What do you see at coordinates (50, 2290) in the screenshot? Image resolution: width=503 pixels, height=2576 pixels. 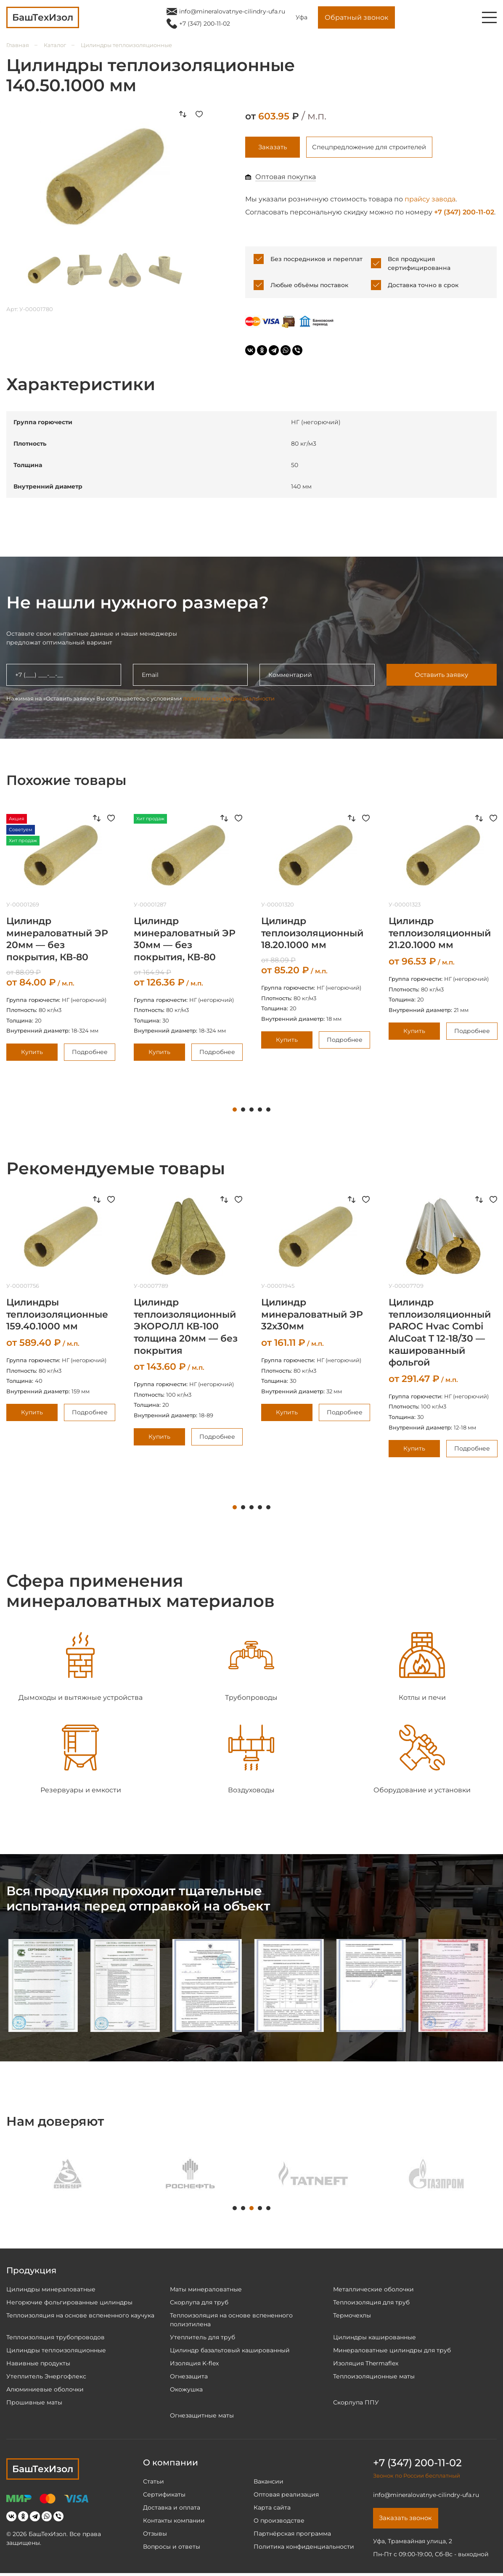 I see `Цилиндры минераловатные` at bounding box center [50, 2290].